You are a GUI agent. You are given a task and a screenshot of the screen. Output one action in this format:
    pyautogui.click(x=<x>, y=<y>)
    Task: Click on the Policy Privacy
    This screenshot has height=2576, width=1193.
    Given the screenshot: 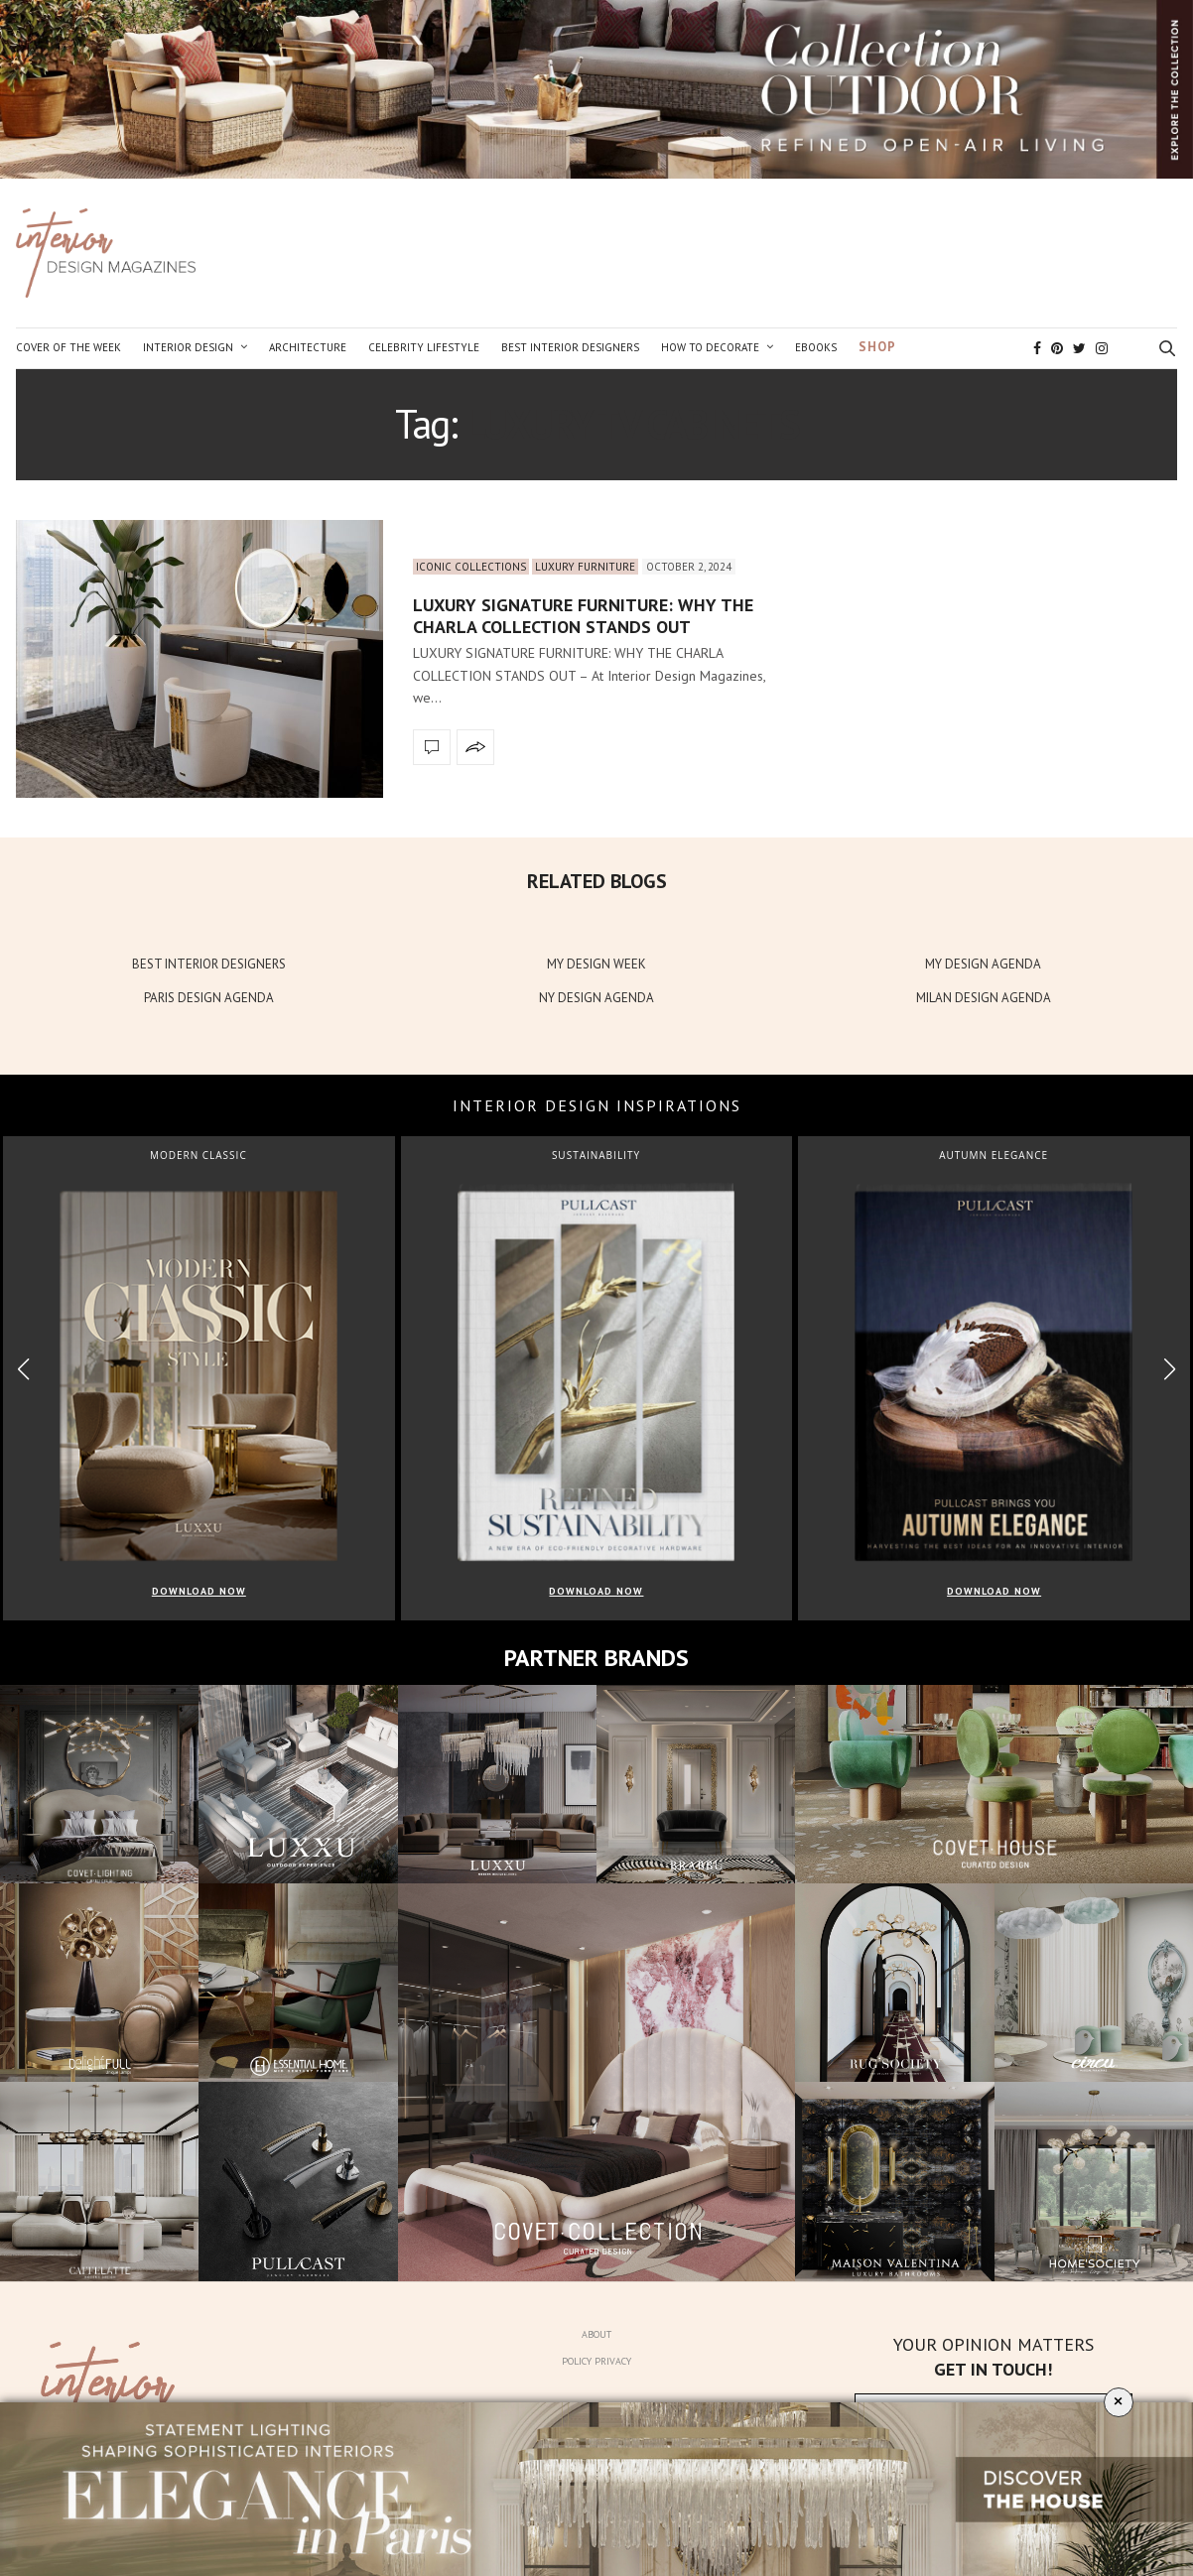 What is the action you would take?
    pyautogui.click(x=596, y=2361)
    